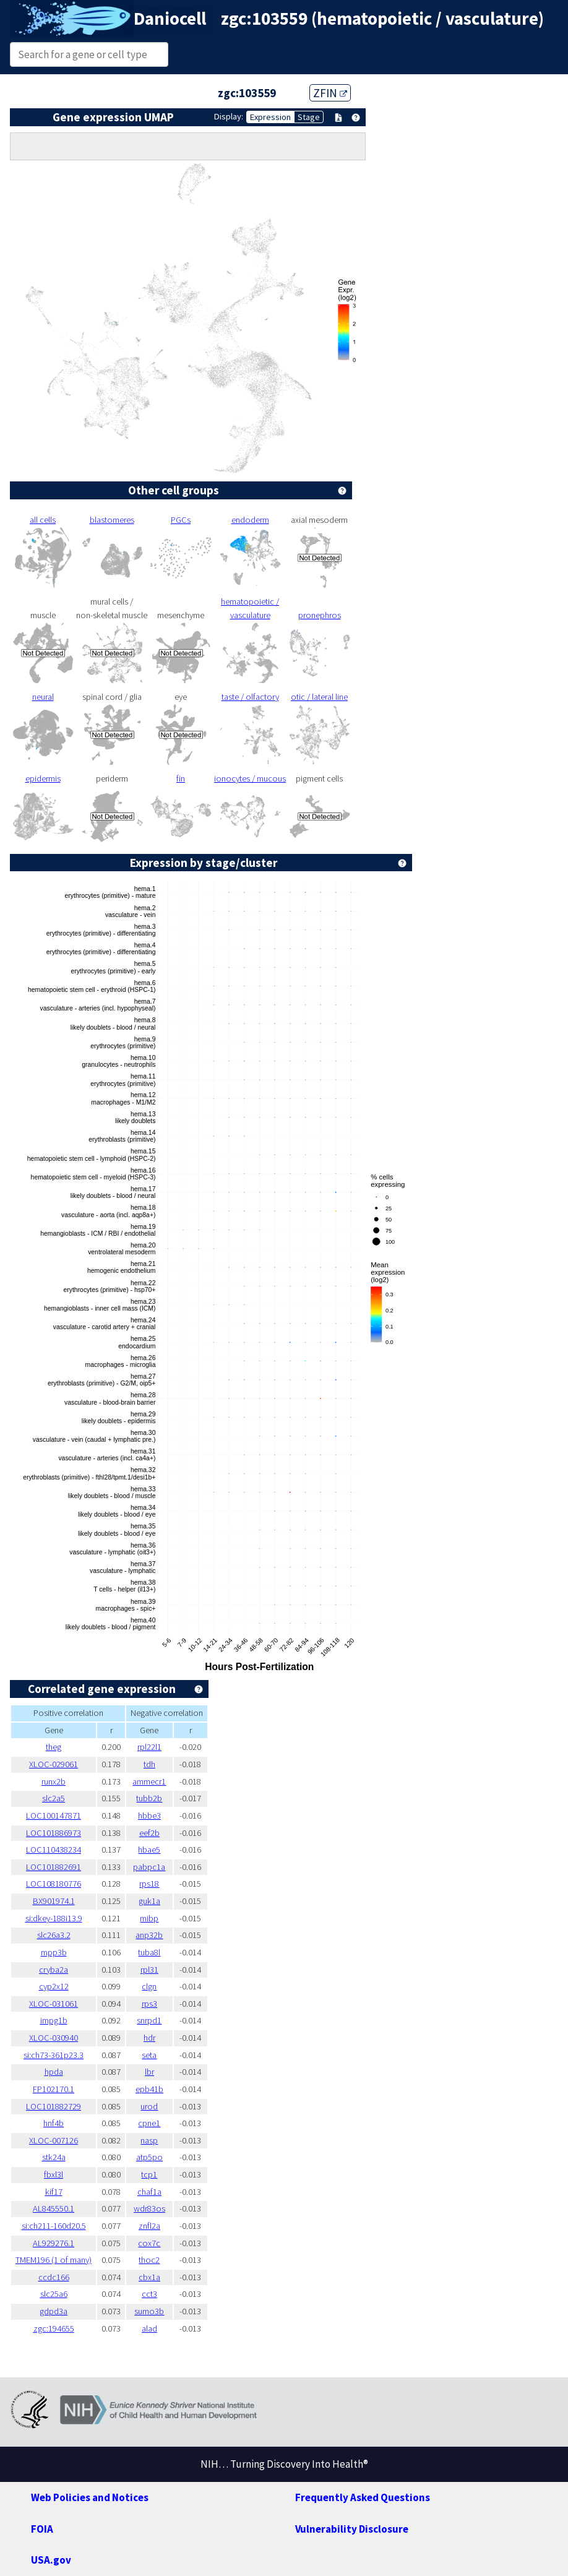  Describe the element at coordinates (53, 1832) in the screenshot. I see `LOC101886973` at that location.